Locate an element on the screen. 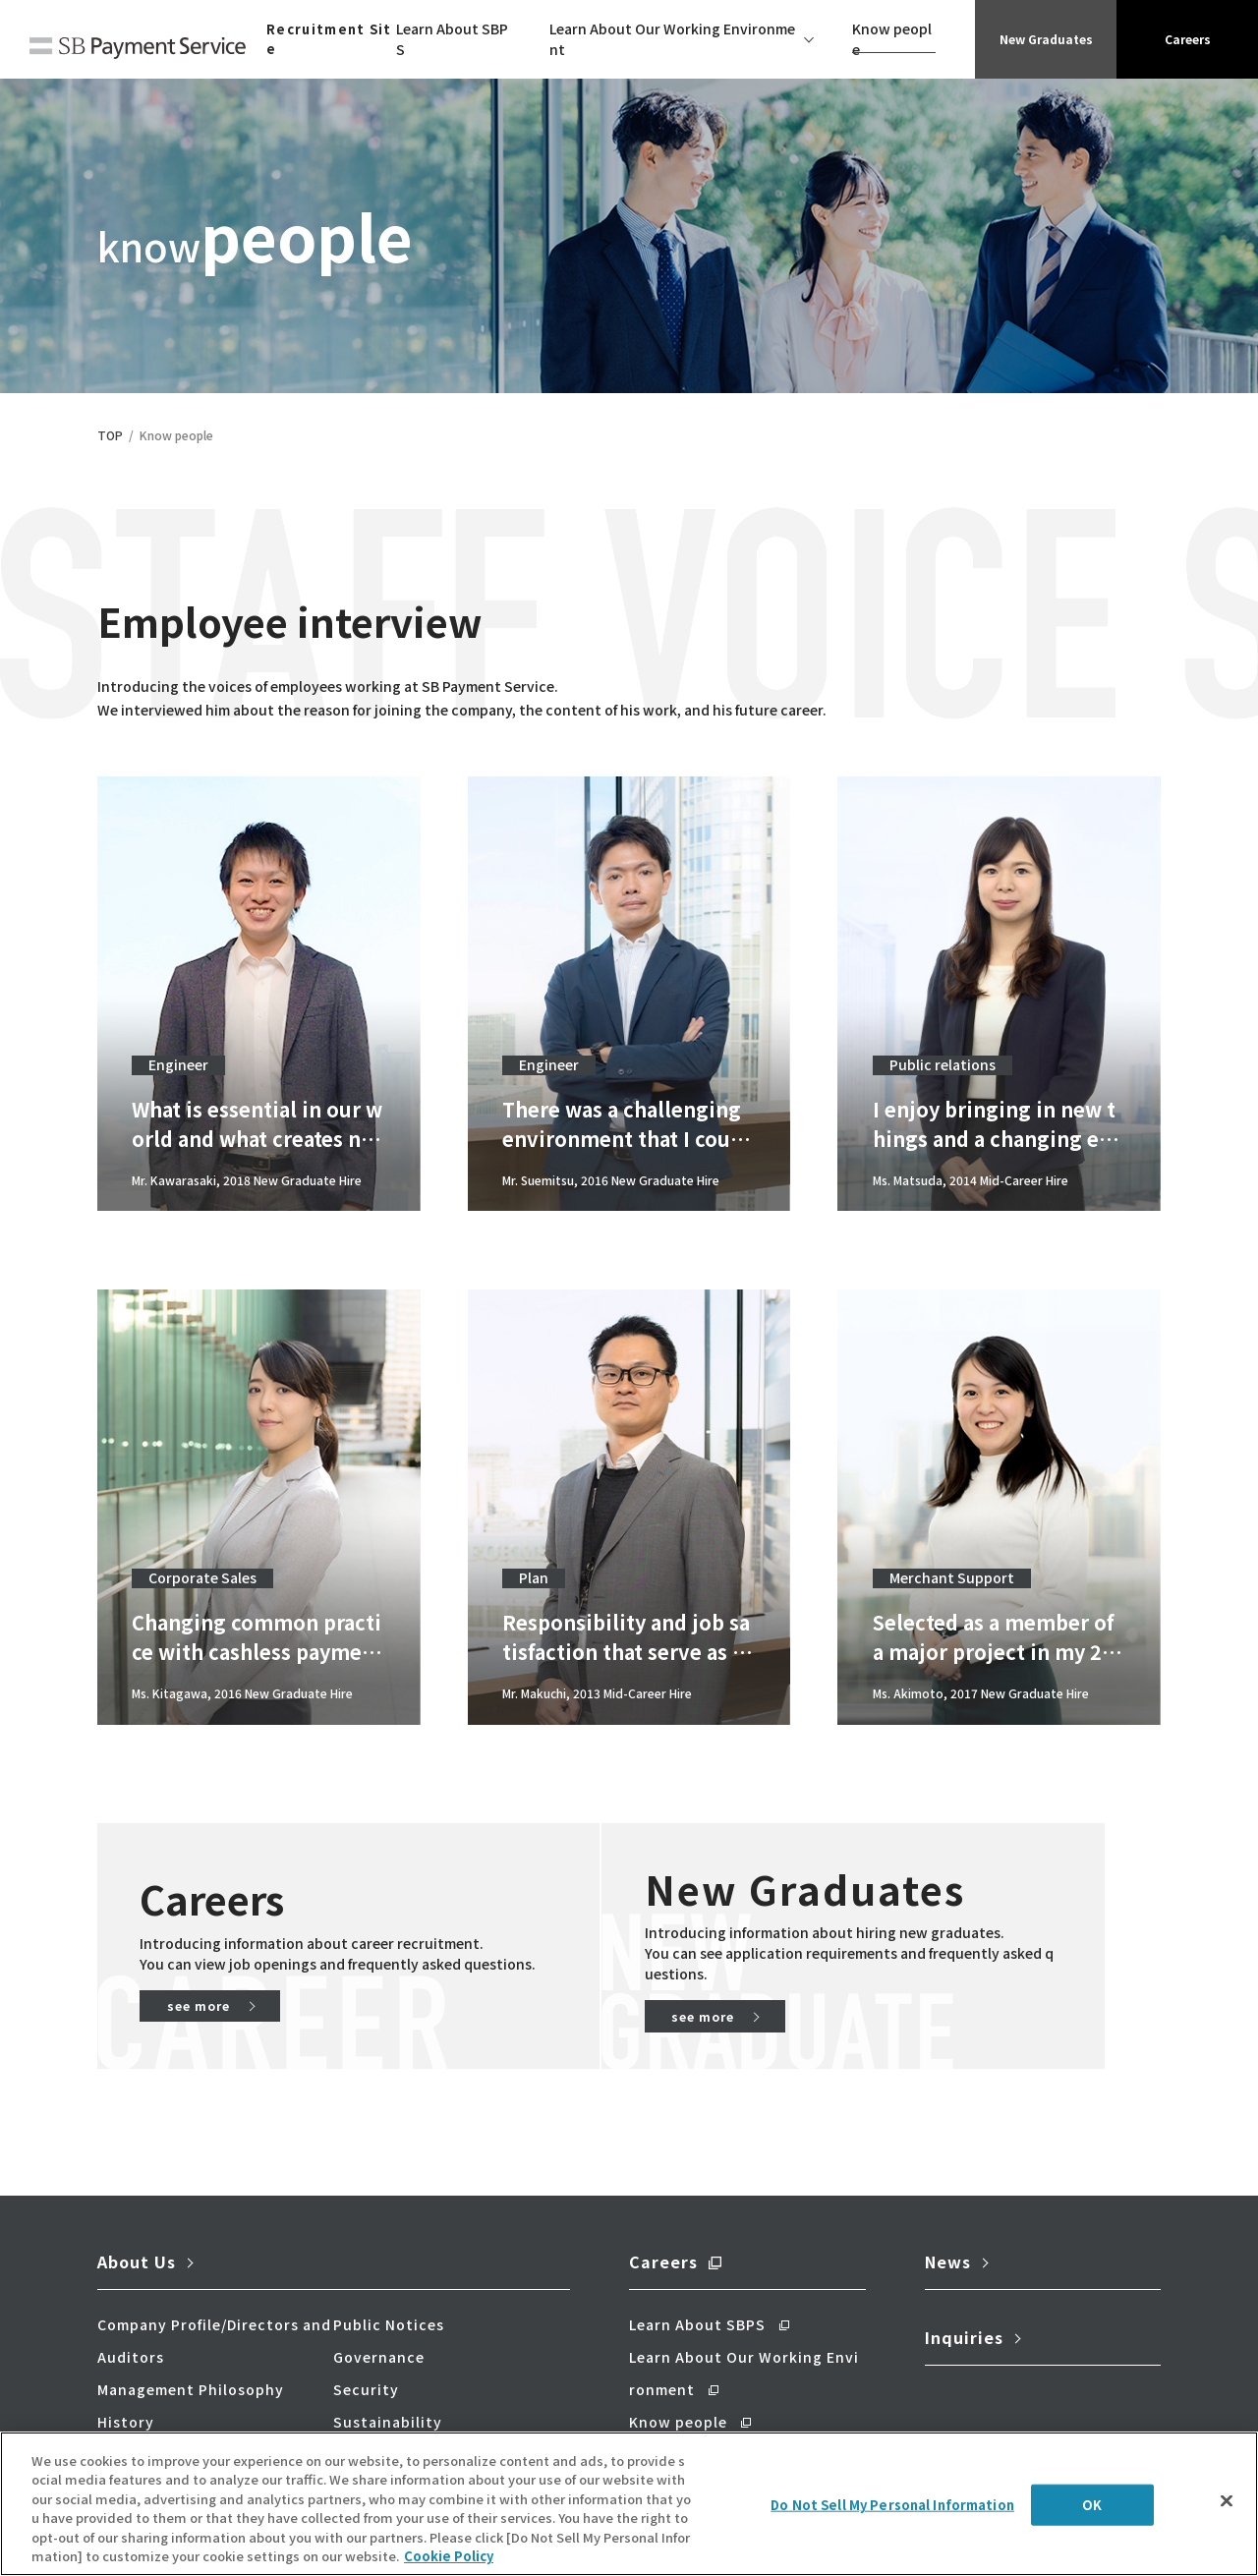  TOP is located at coordinates (110, 435).